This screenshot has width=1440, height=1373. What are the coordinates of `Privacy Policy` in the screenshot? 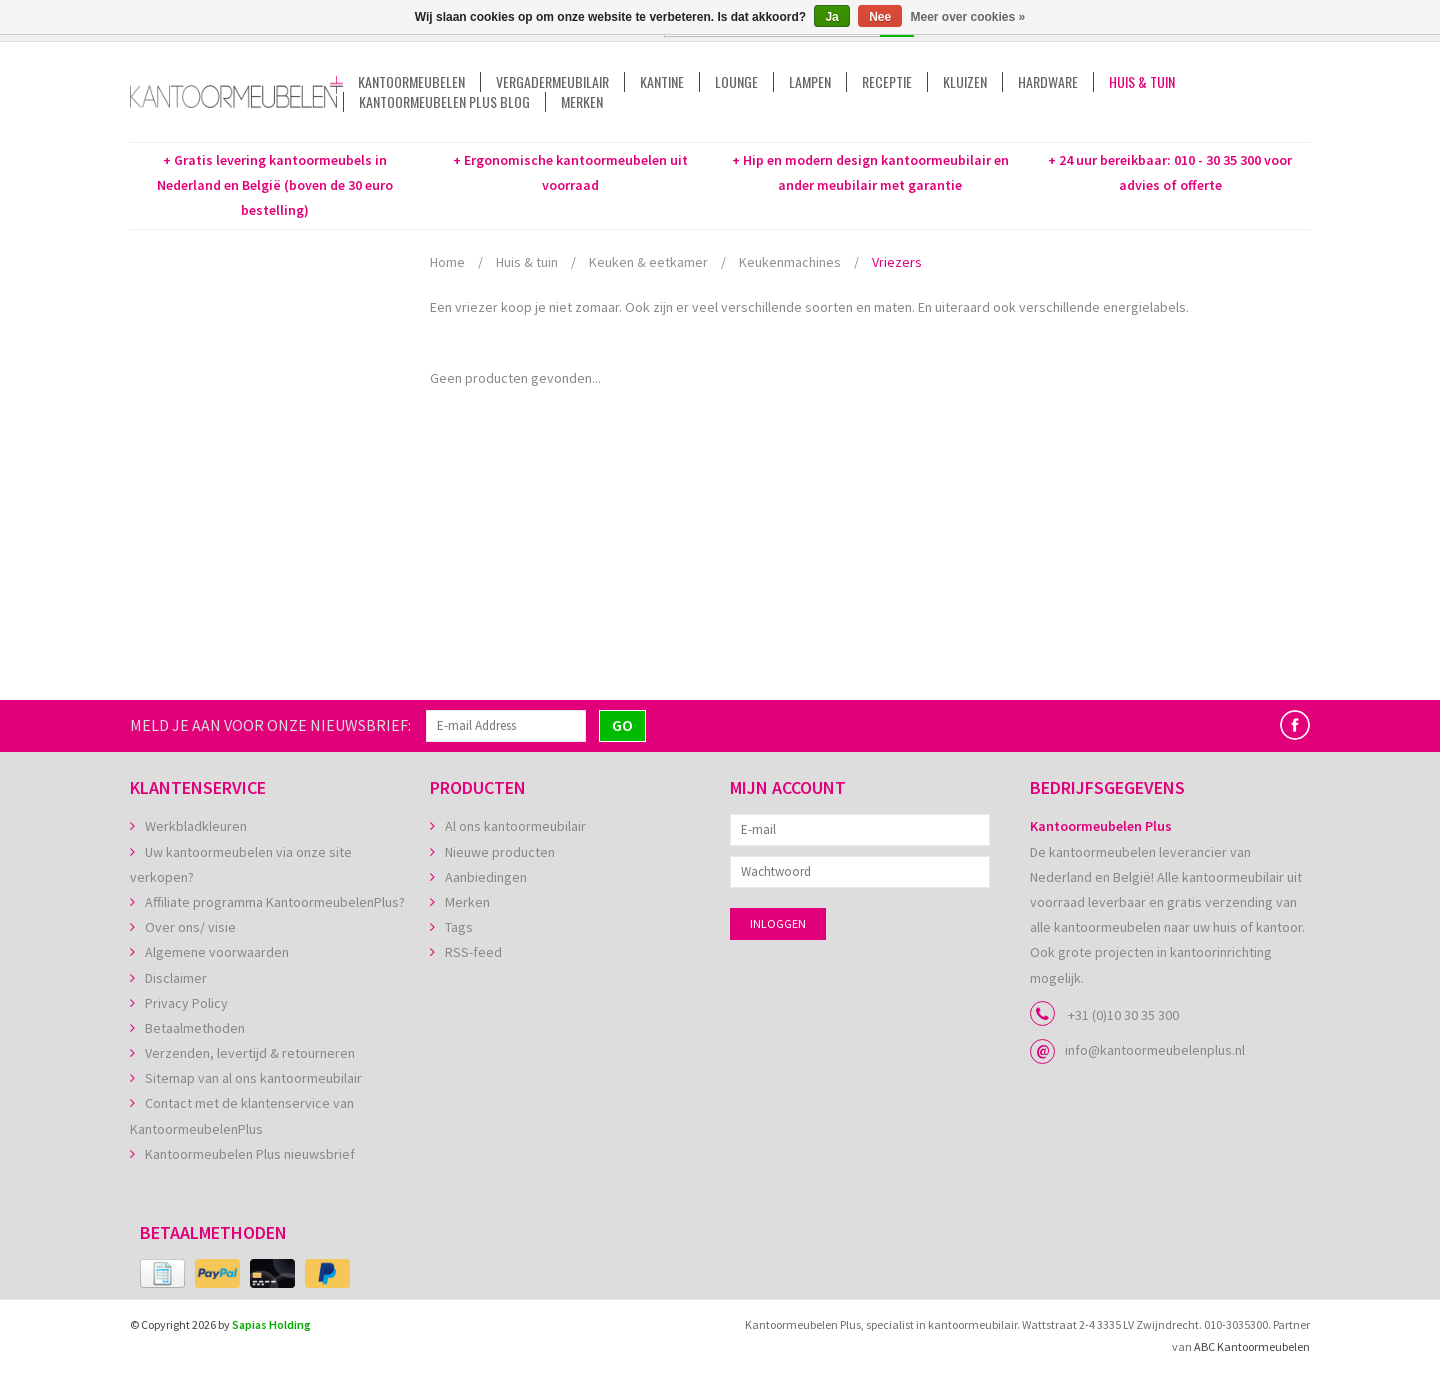 It's located at (186, 1003).